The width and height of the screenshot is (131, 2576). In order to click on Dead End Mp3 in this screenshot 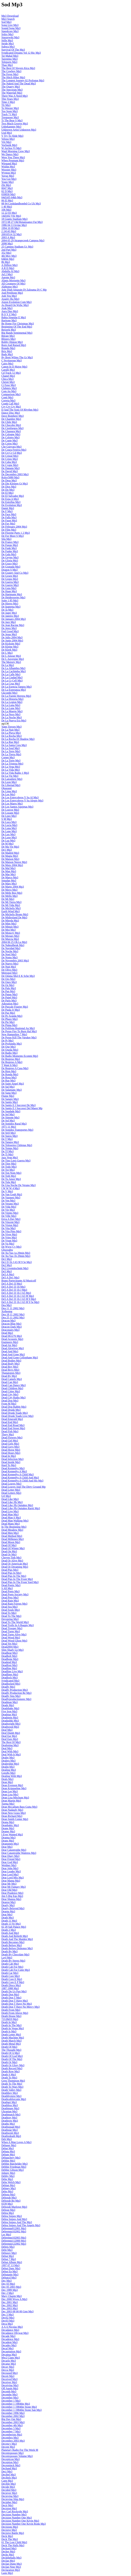, I will do `click(9, 1422)`.